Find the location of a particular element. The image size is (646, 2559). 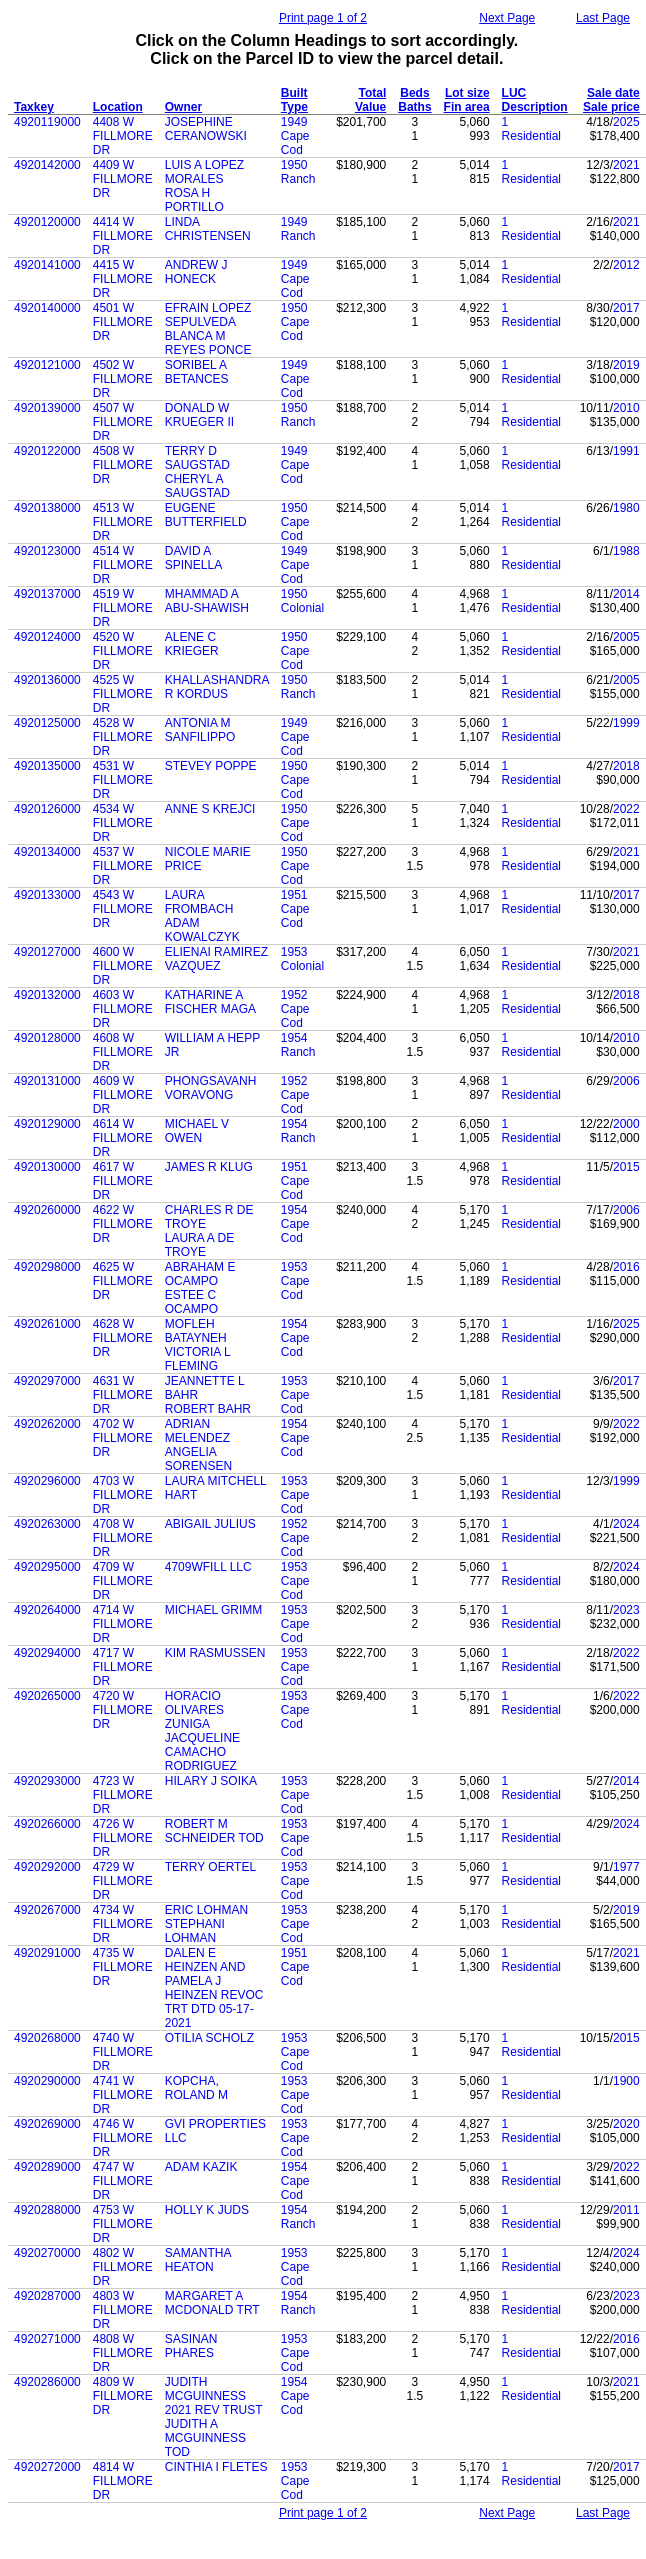

HORACIO OLIVARES ZUNIGA is located at coordinates (194, 1710).